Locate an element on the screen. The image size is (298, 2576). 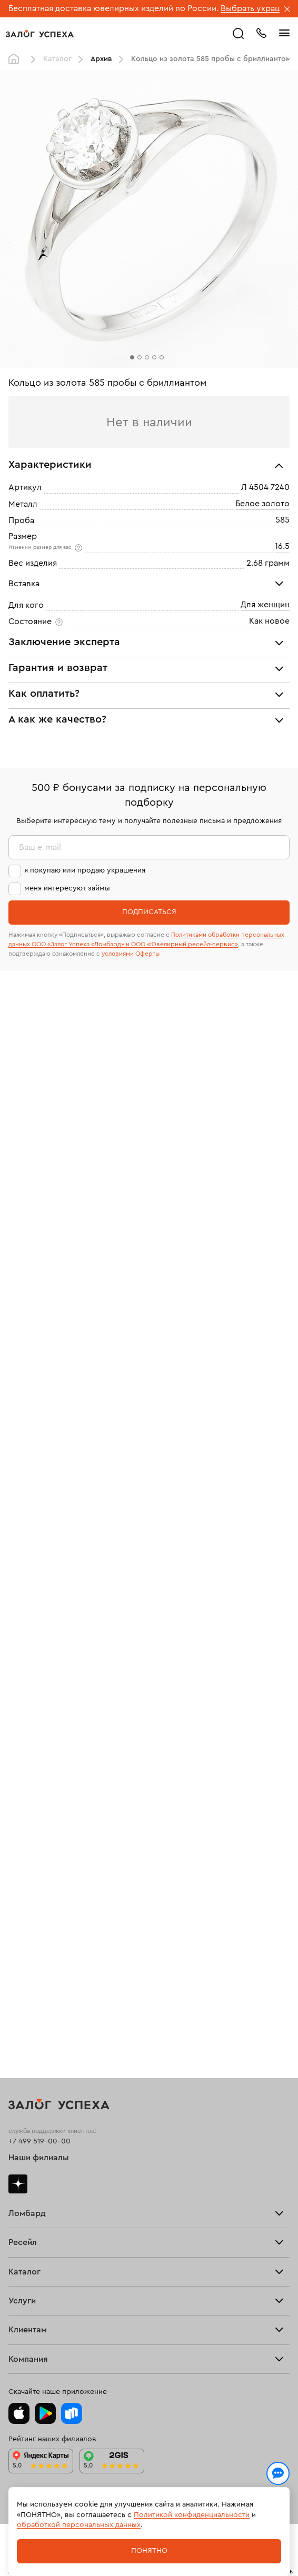
Для женщин is located at coordinates (265, 604).